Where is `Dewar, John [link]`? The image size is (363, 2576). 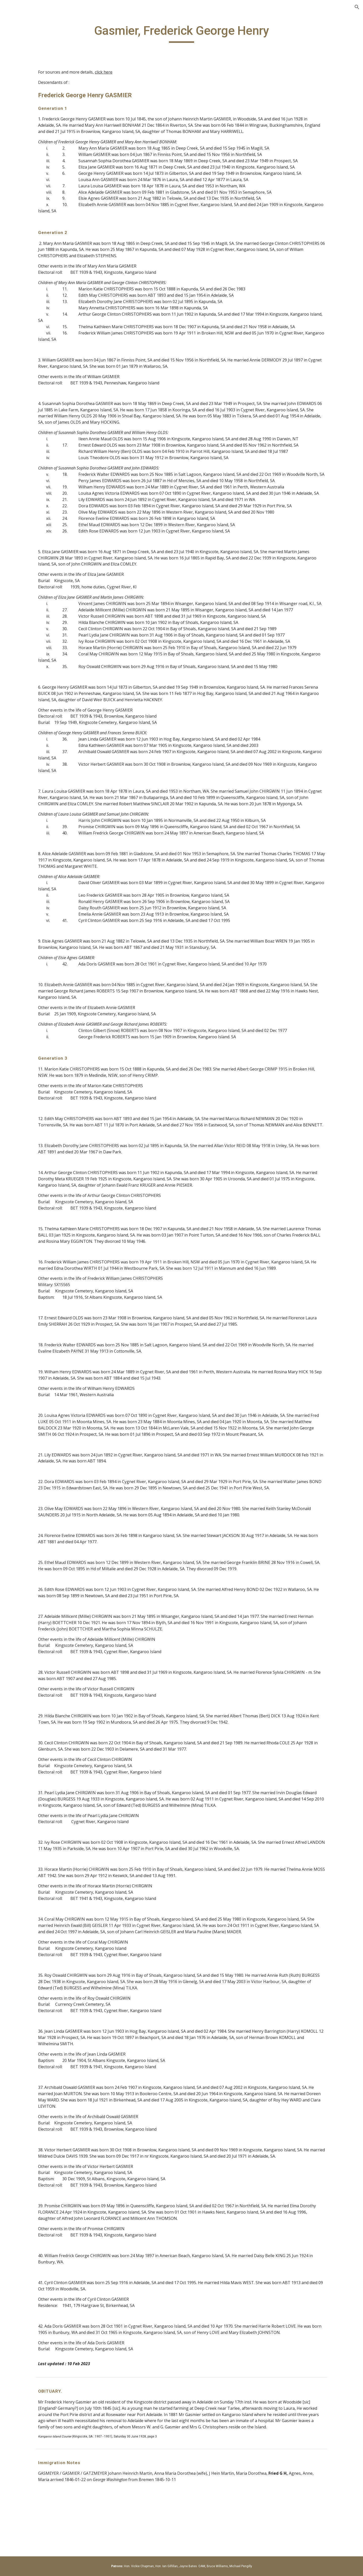 Dewar, John [link] is located at coordinates (26, 668).